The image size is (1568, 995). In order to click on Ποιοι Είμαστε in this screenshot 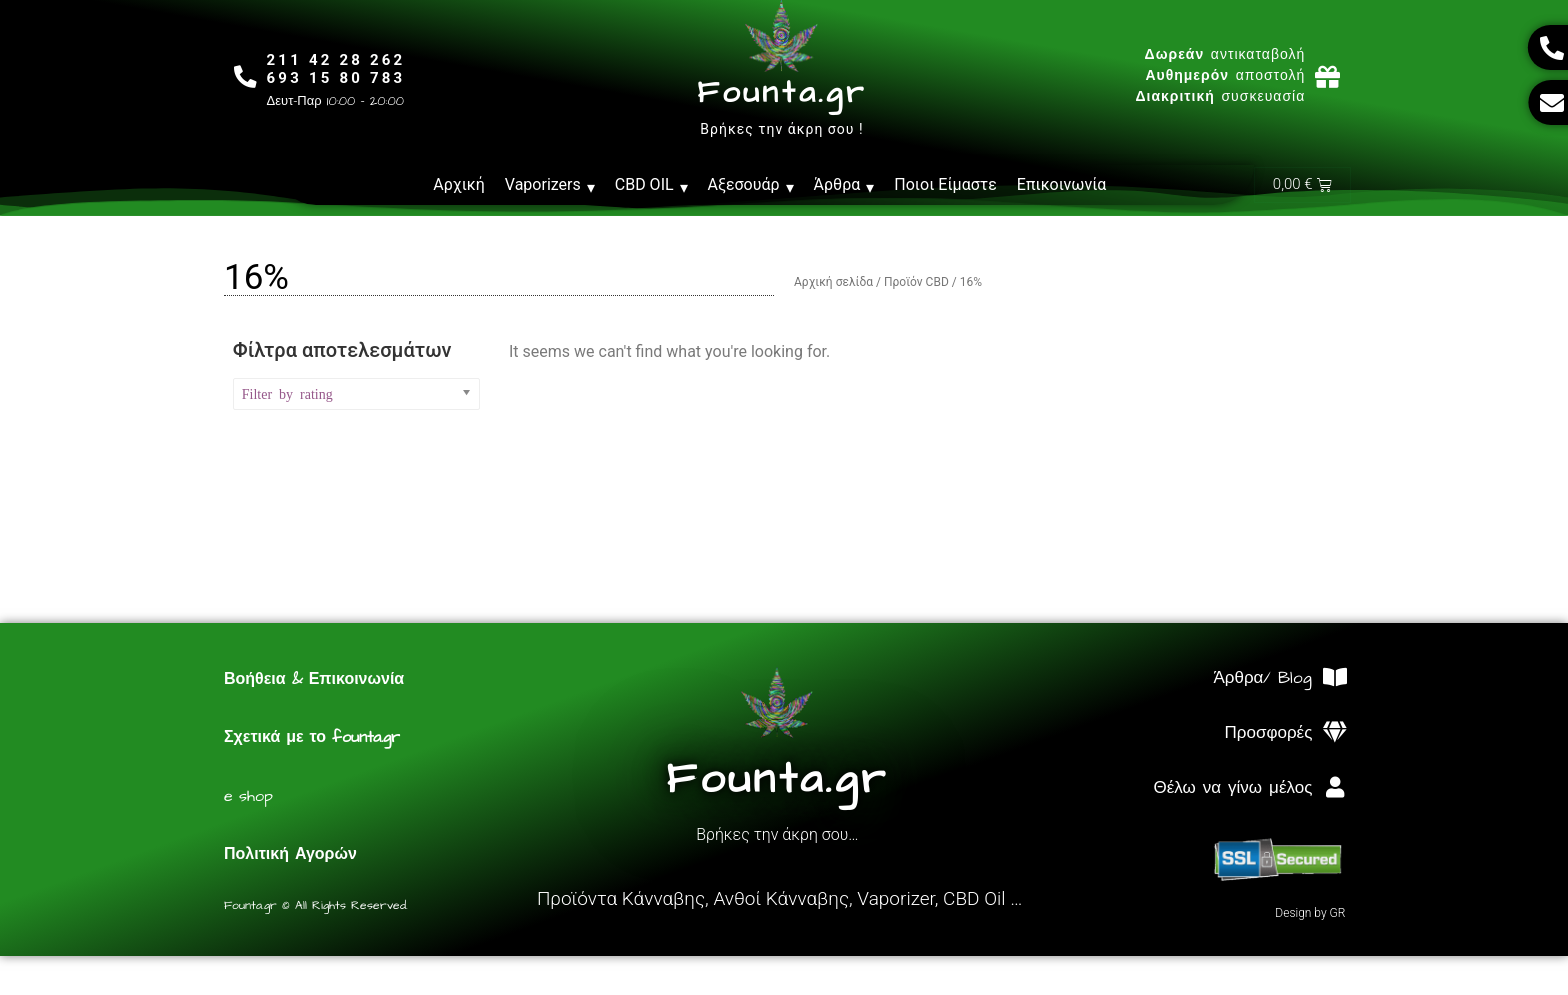, I will do `click(945, 184)`.